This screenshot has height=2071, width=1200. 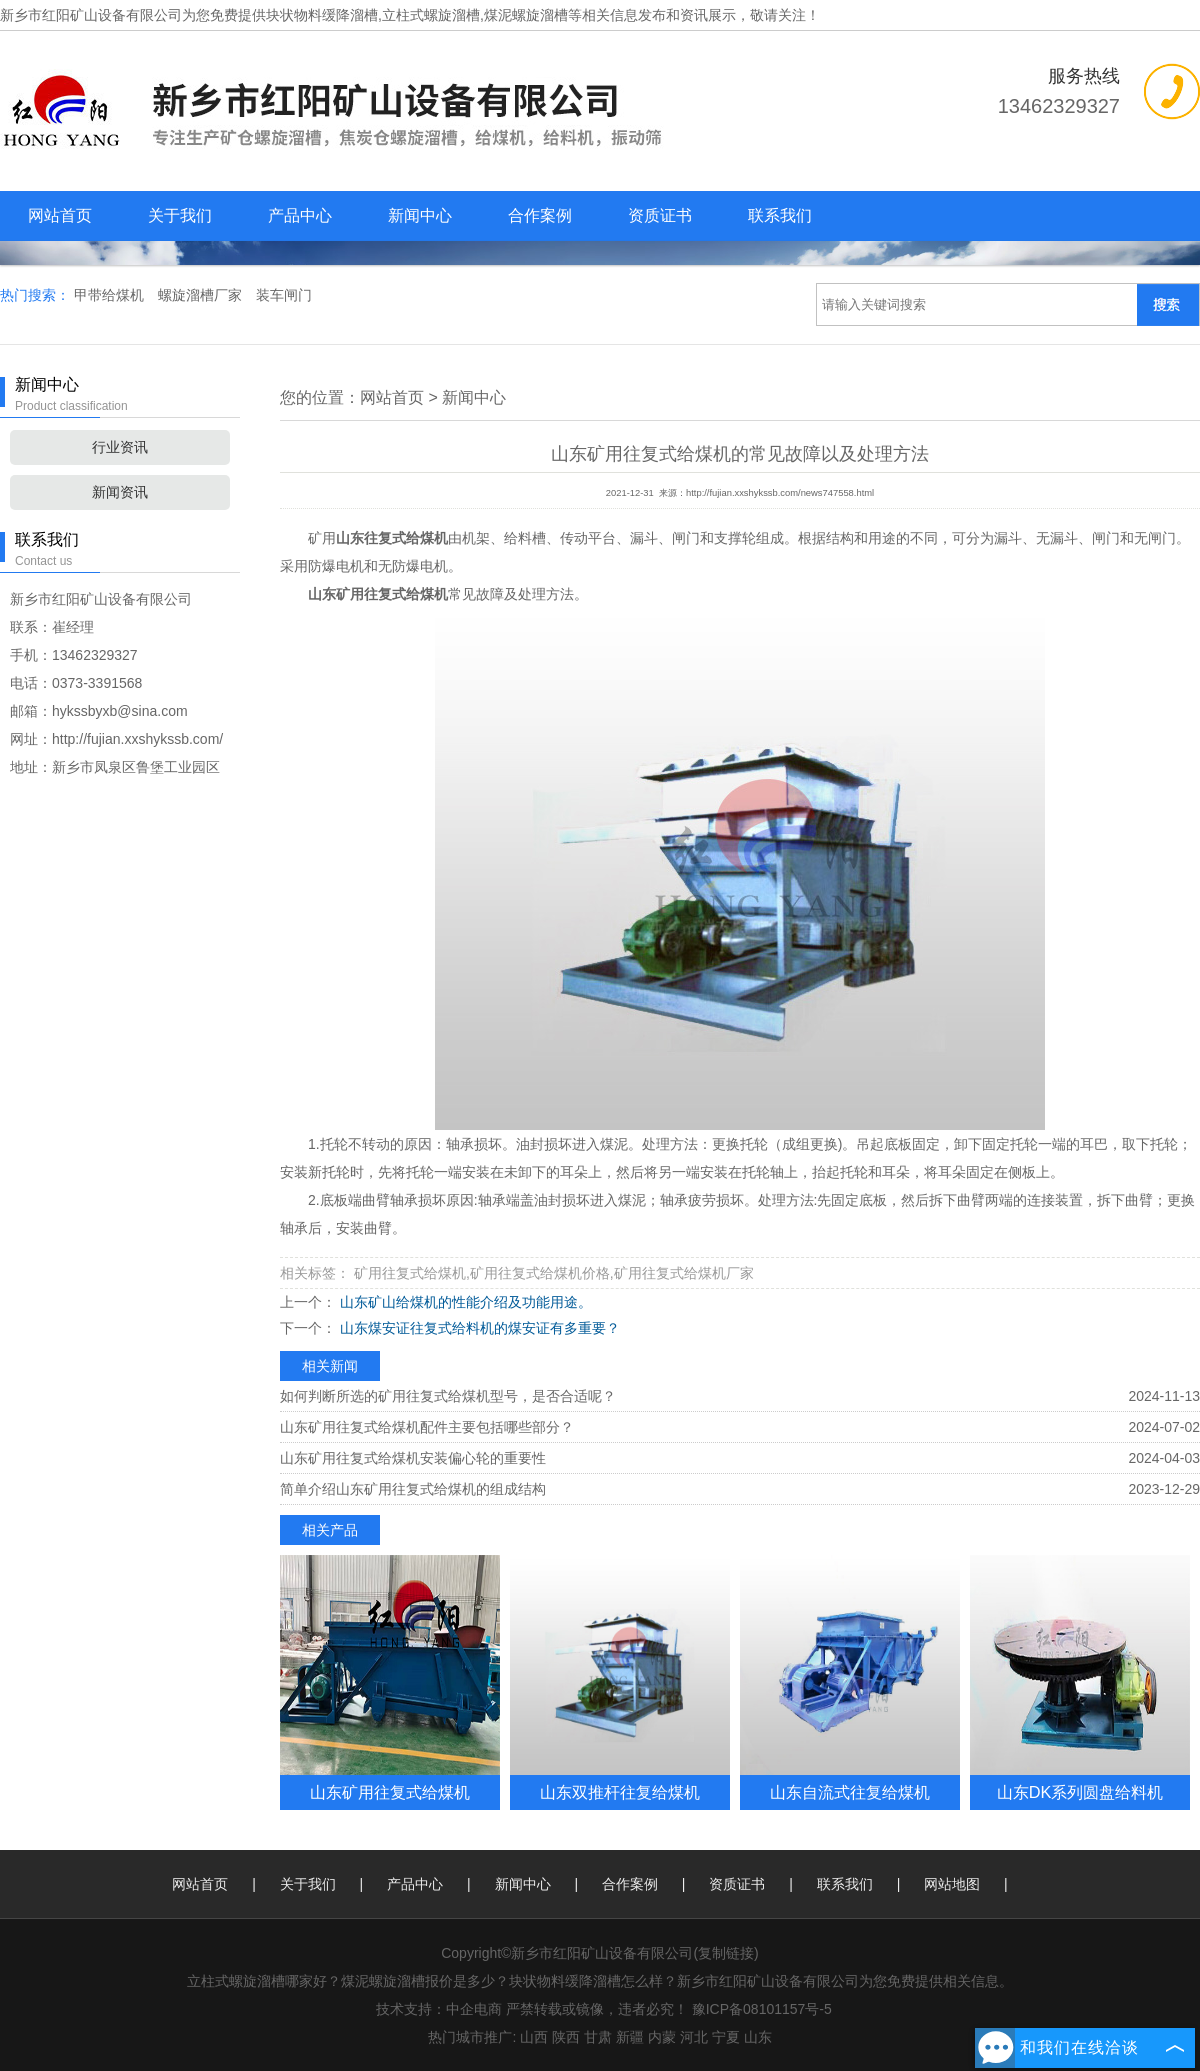 I want to click on 山东DK系列圆盘给料机, so click(x=1080, y=1792).